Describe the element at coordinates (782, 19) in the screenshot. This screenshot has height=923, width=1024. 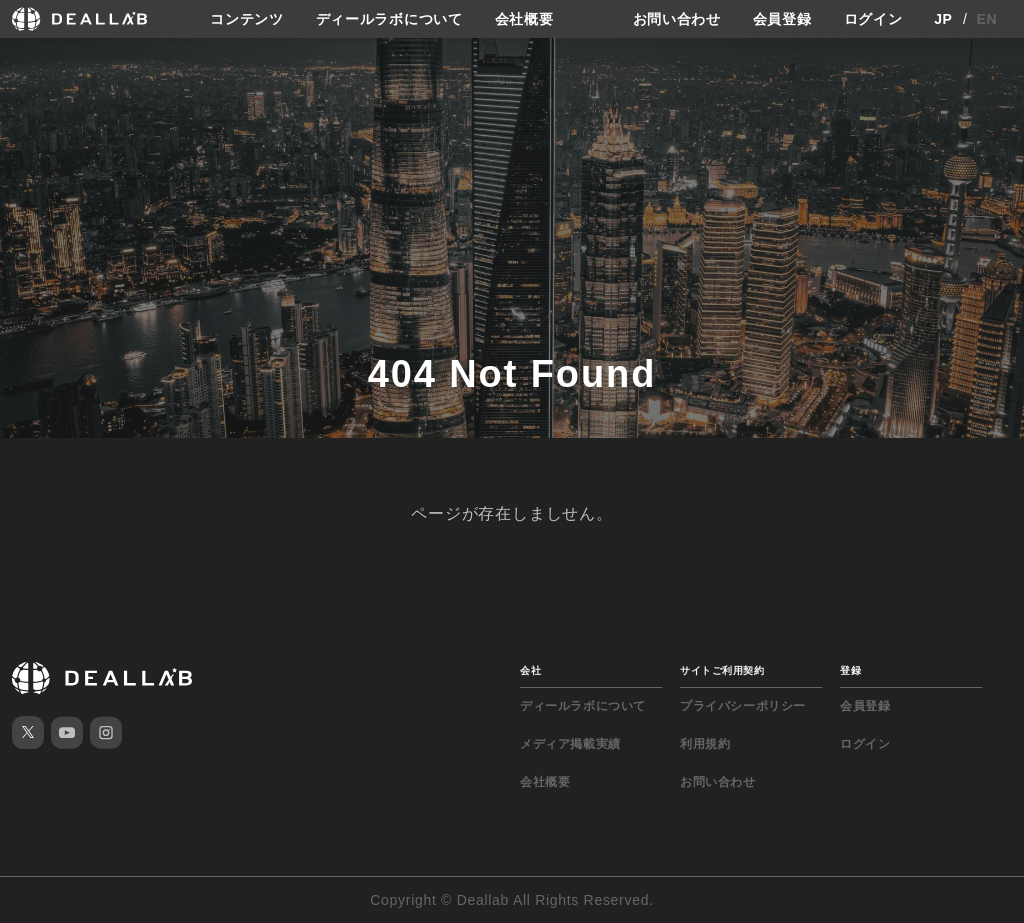
I see `会員登録` at that location.